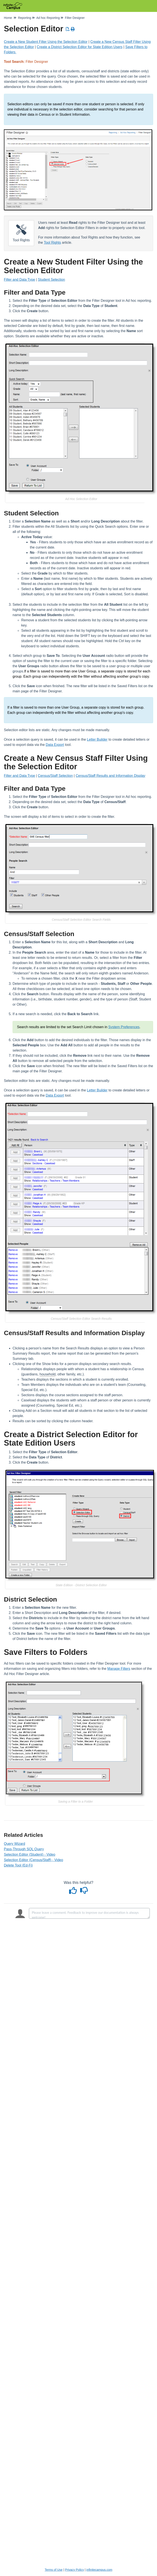 This screenshot has height=2576, width=157. Describe the element at coordinates (55, 745) in the screenshot. I see `Data Export` at that location.